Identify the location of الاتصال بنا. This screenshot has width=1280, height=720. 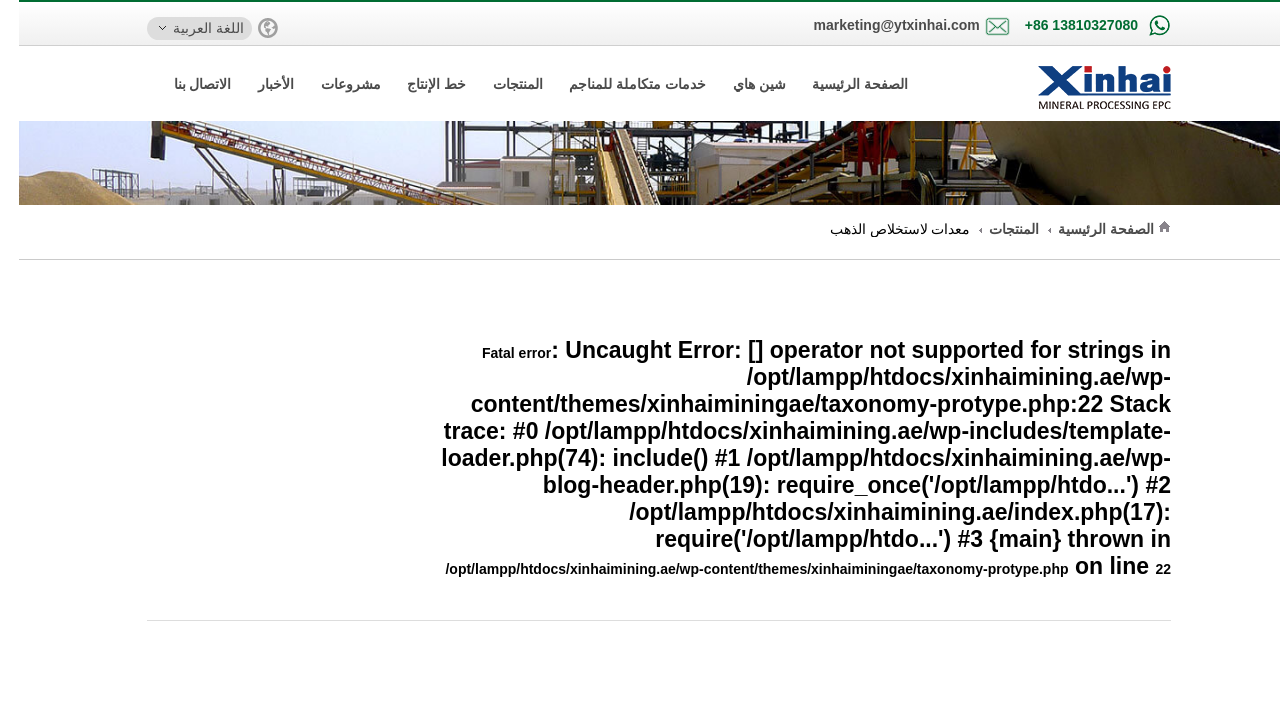
(184, 84).